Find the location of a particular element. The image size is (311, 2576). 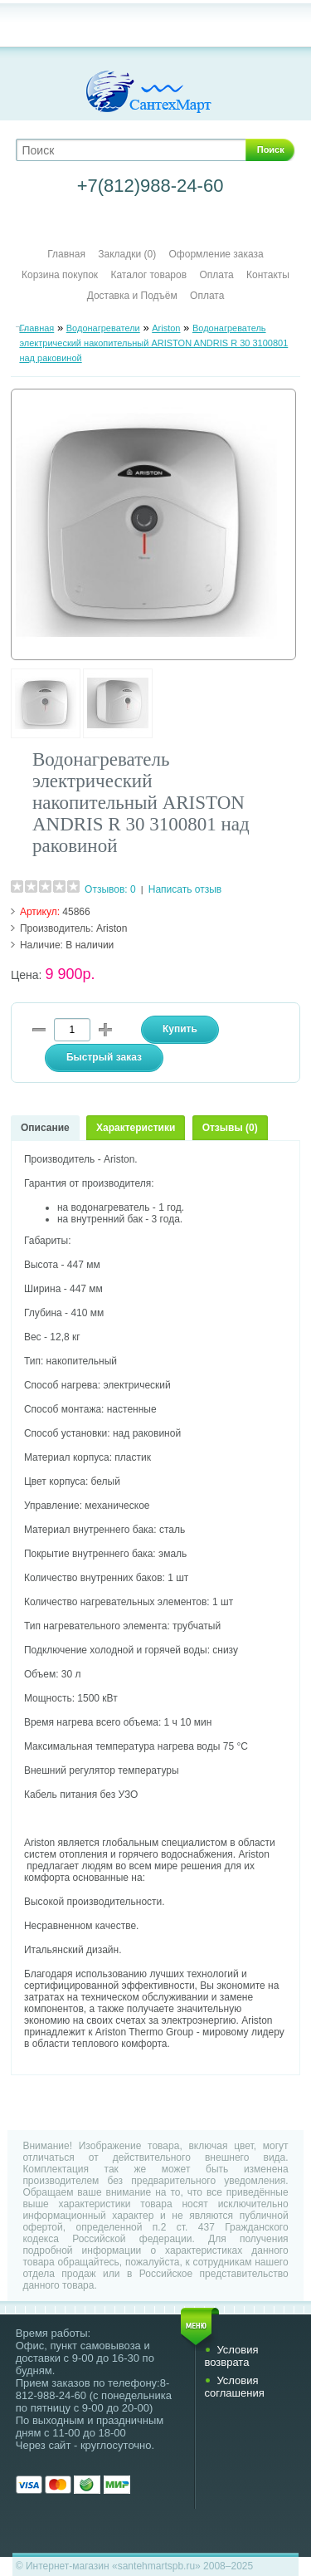

Оплата is located at coordinates (216, 275).